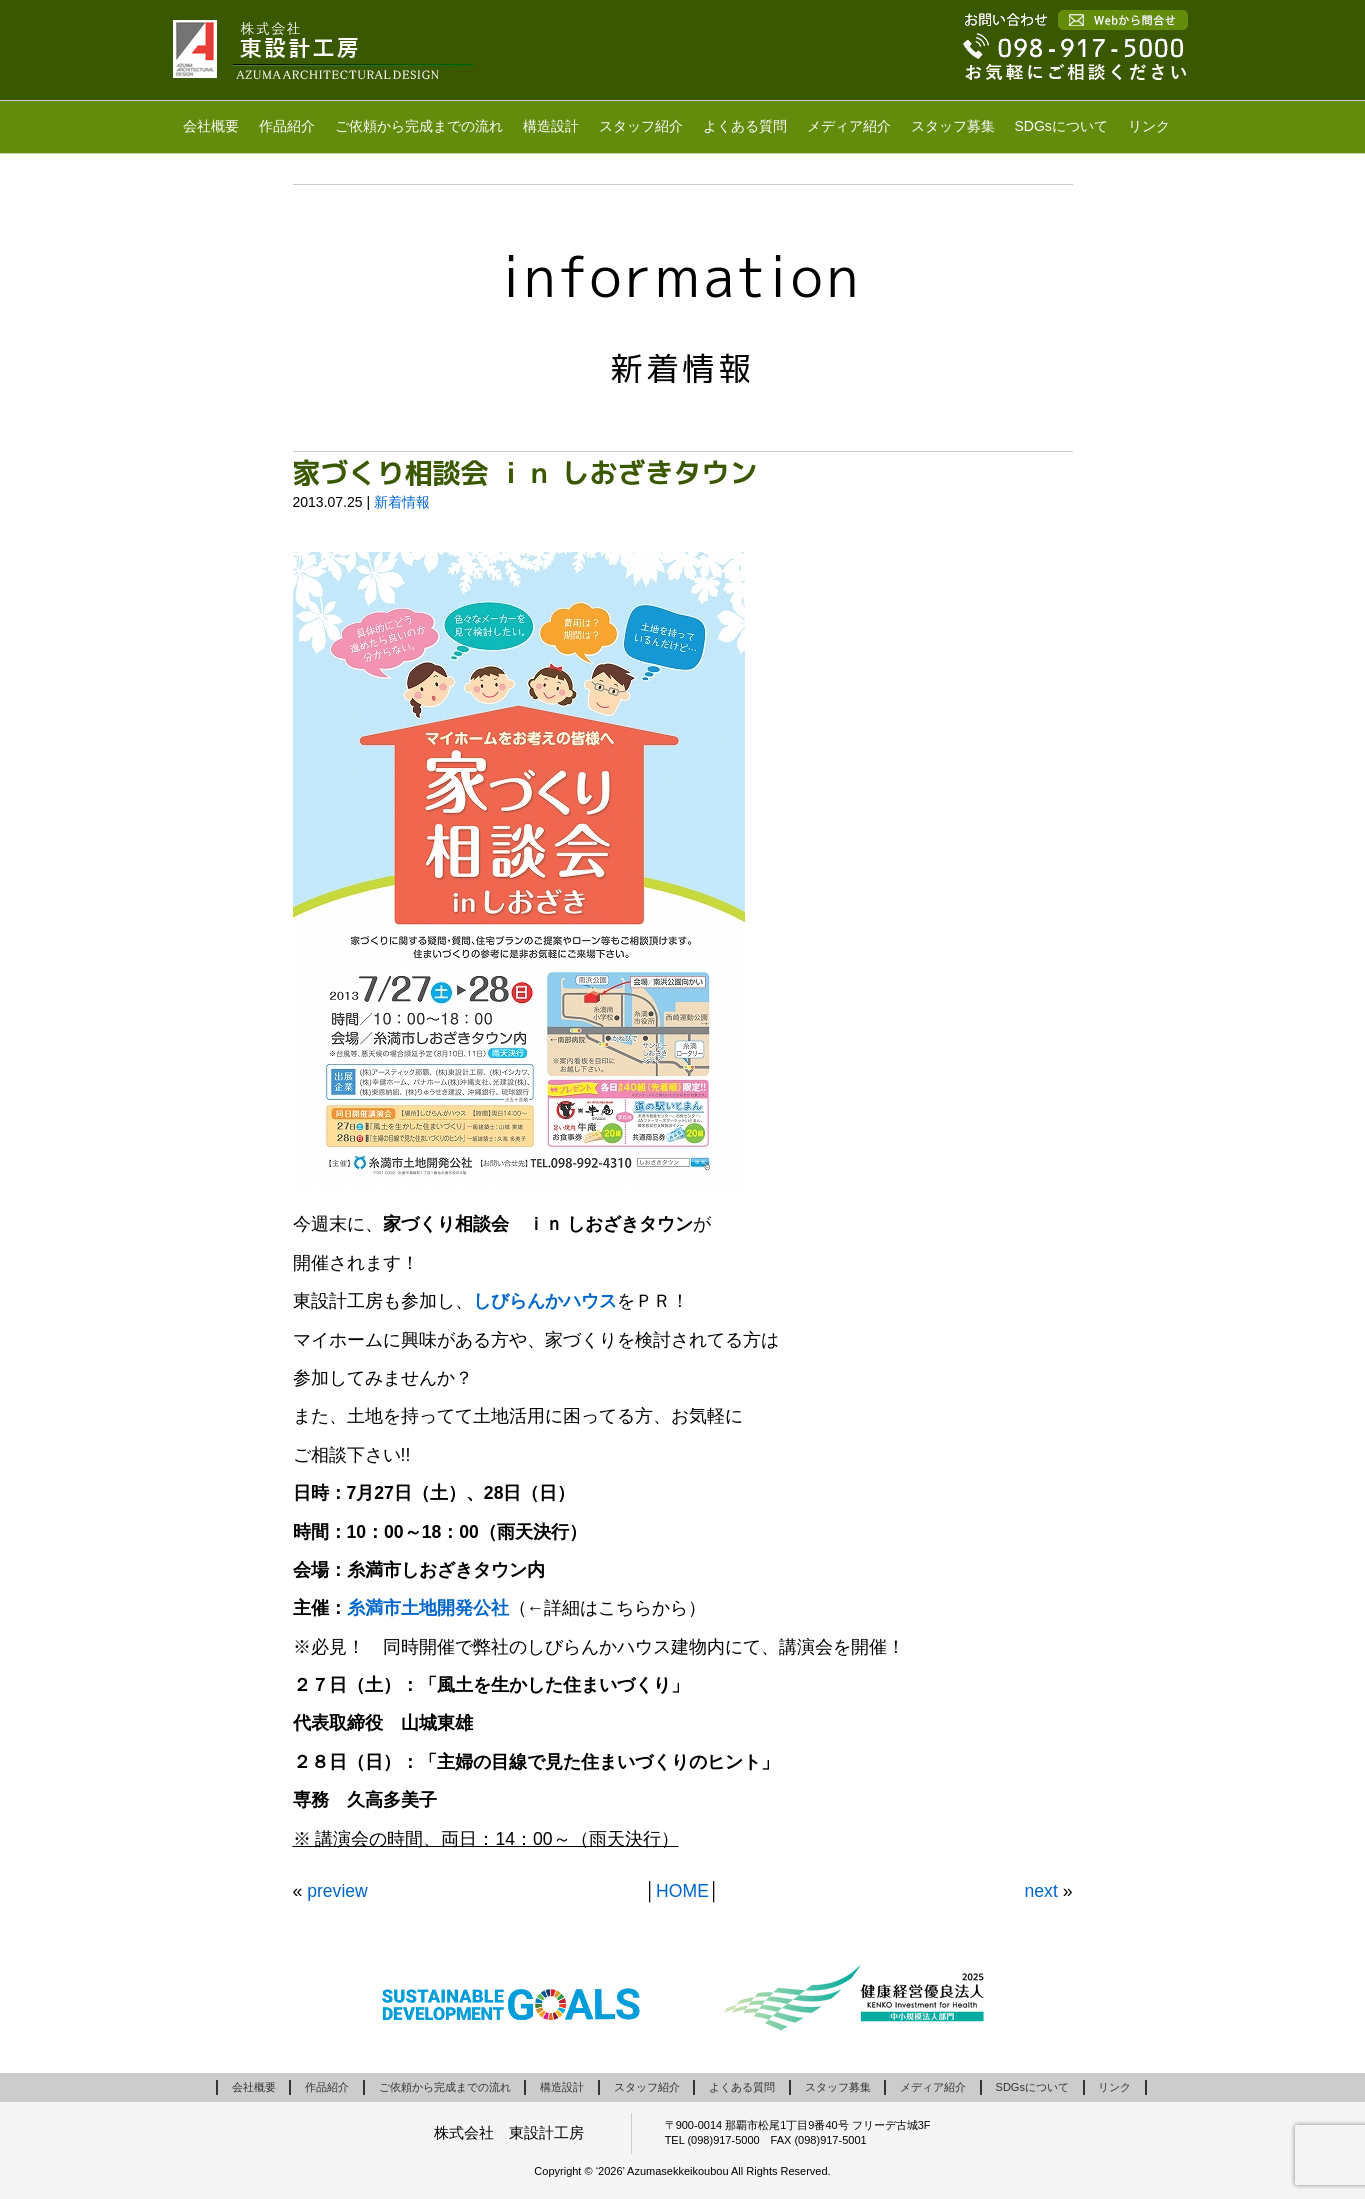 This screenshot has height=2199, width=1365. Describe the element at coordinates (419, 126) in the screenshot. I see `ご依頼から完成までの流れ` at that location.